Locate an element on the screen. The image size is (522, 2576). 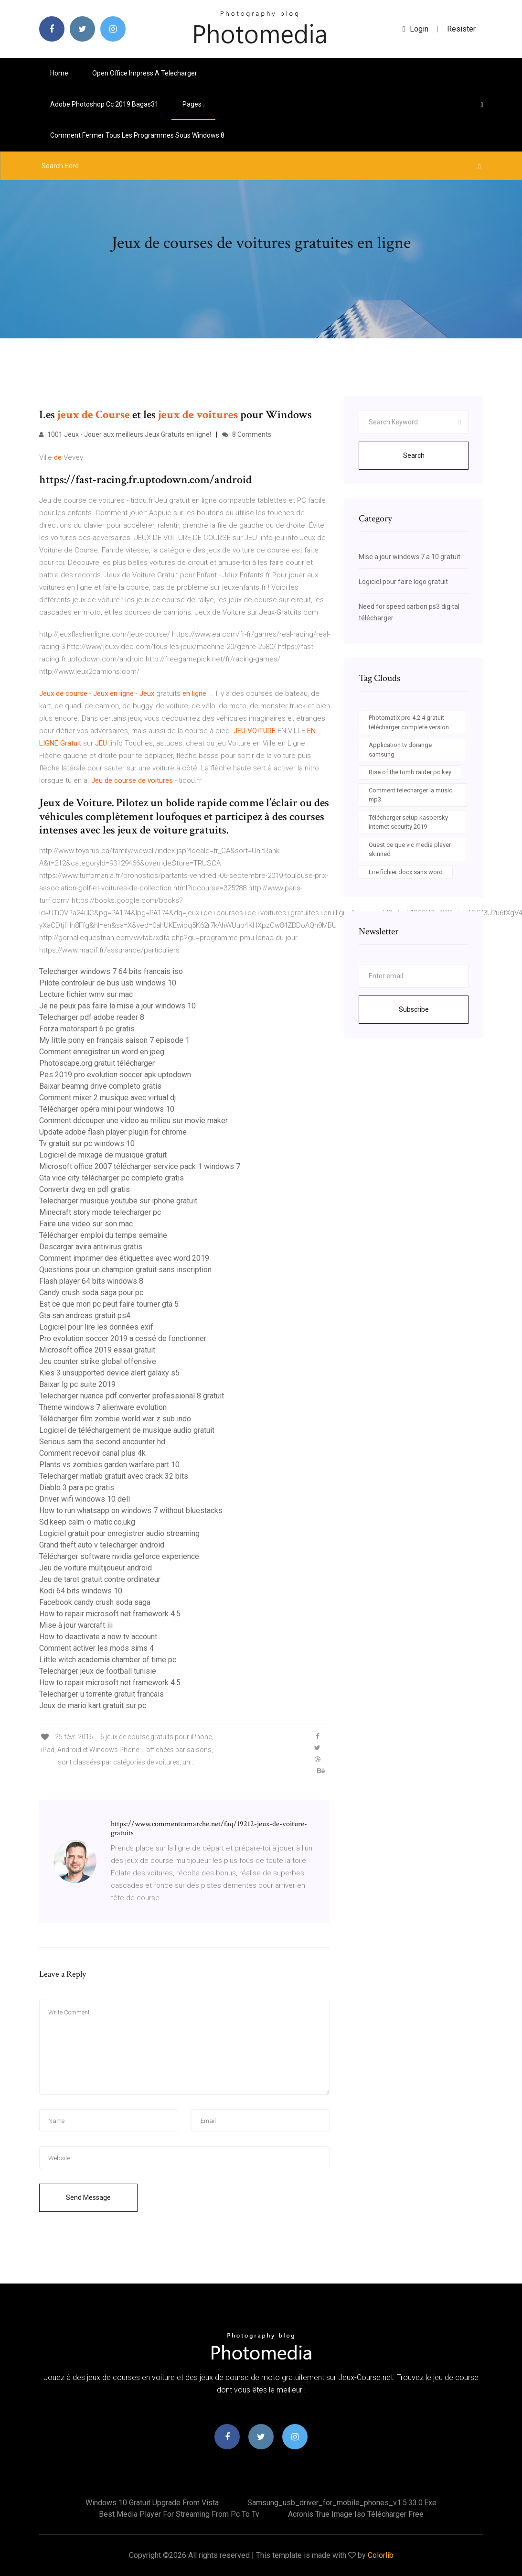
Tv gratuit sur pc windows 10 is located at coordinates (87, 1143).